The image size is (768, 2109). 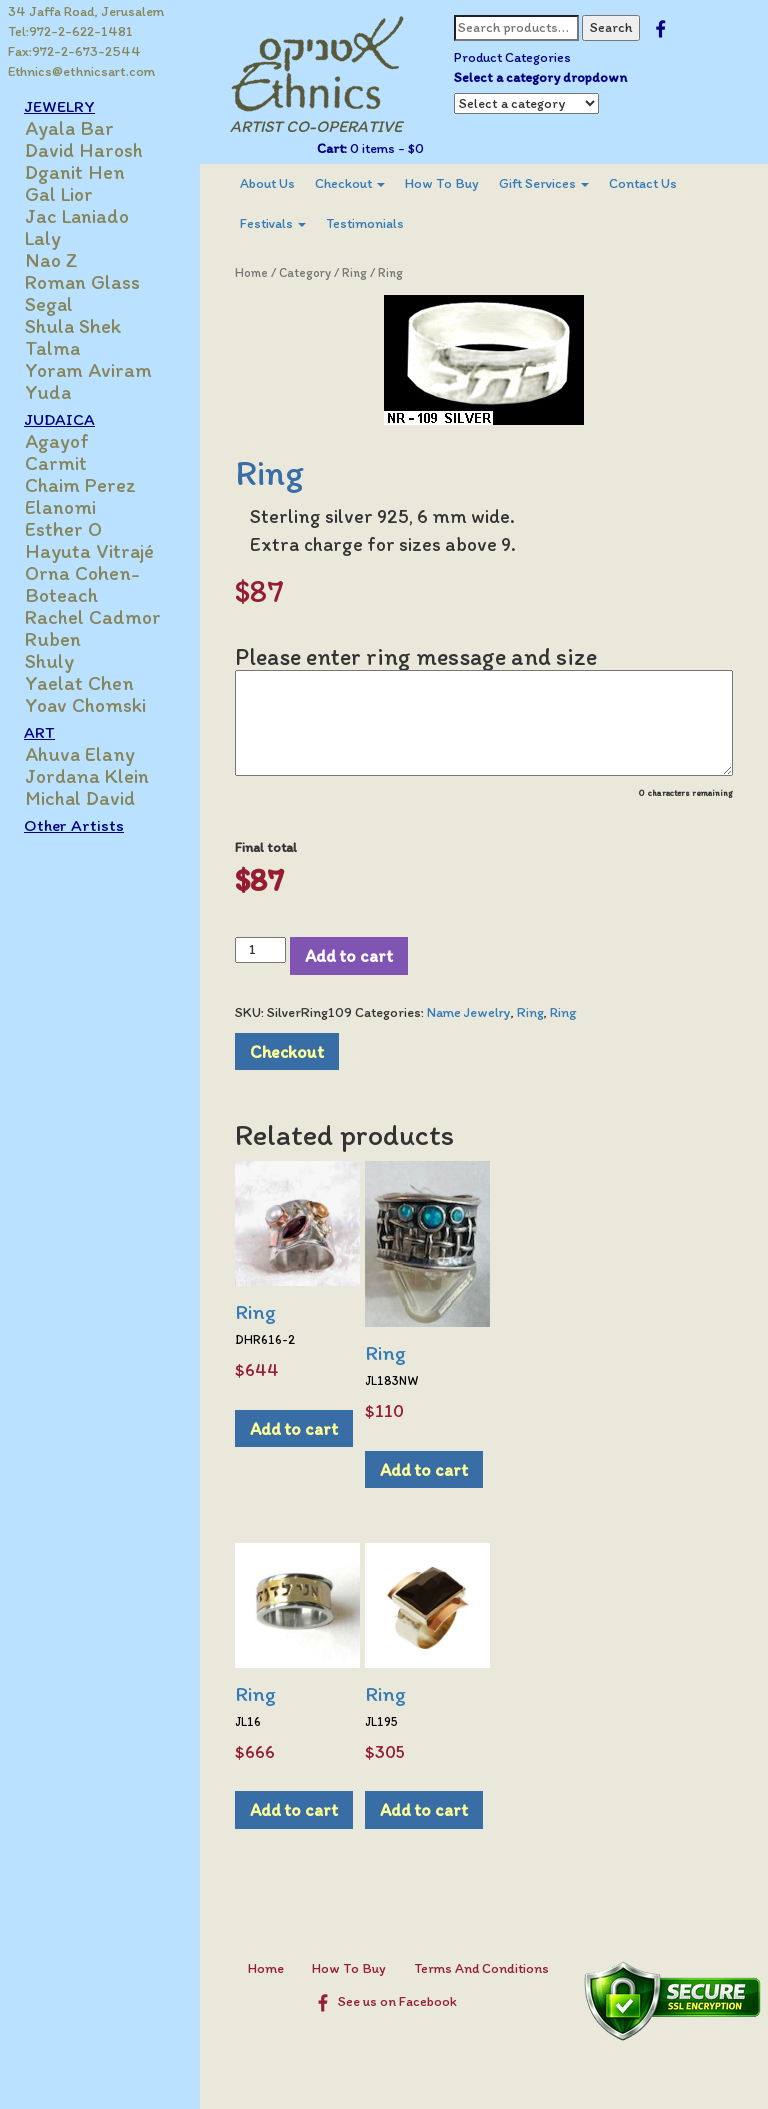 What do you see at coordinates (75, 172) in the screenshot?
I see `Dganit Hen` at bounding box center [75, 172].